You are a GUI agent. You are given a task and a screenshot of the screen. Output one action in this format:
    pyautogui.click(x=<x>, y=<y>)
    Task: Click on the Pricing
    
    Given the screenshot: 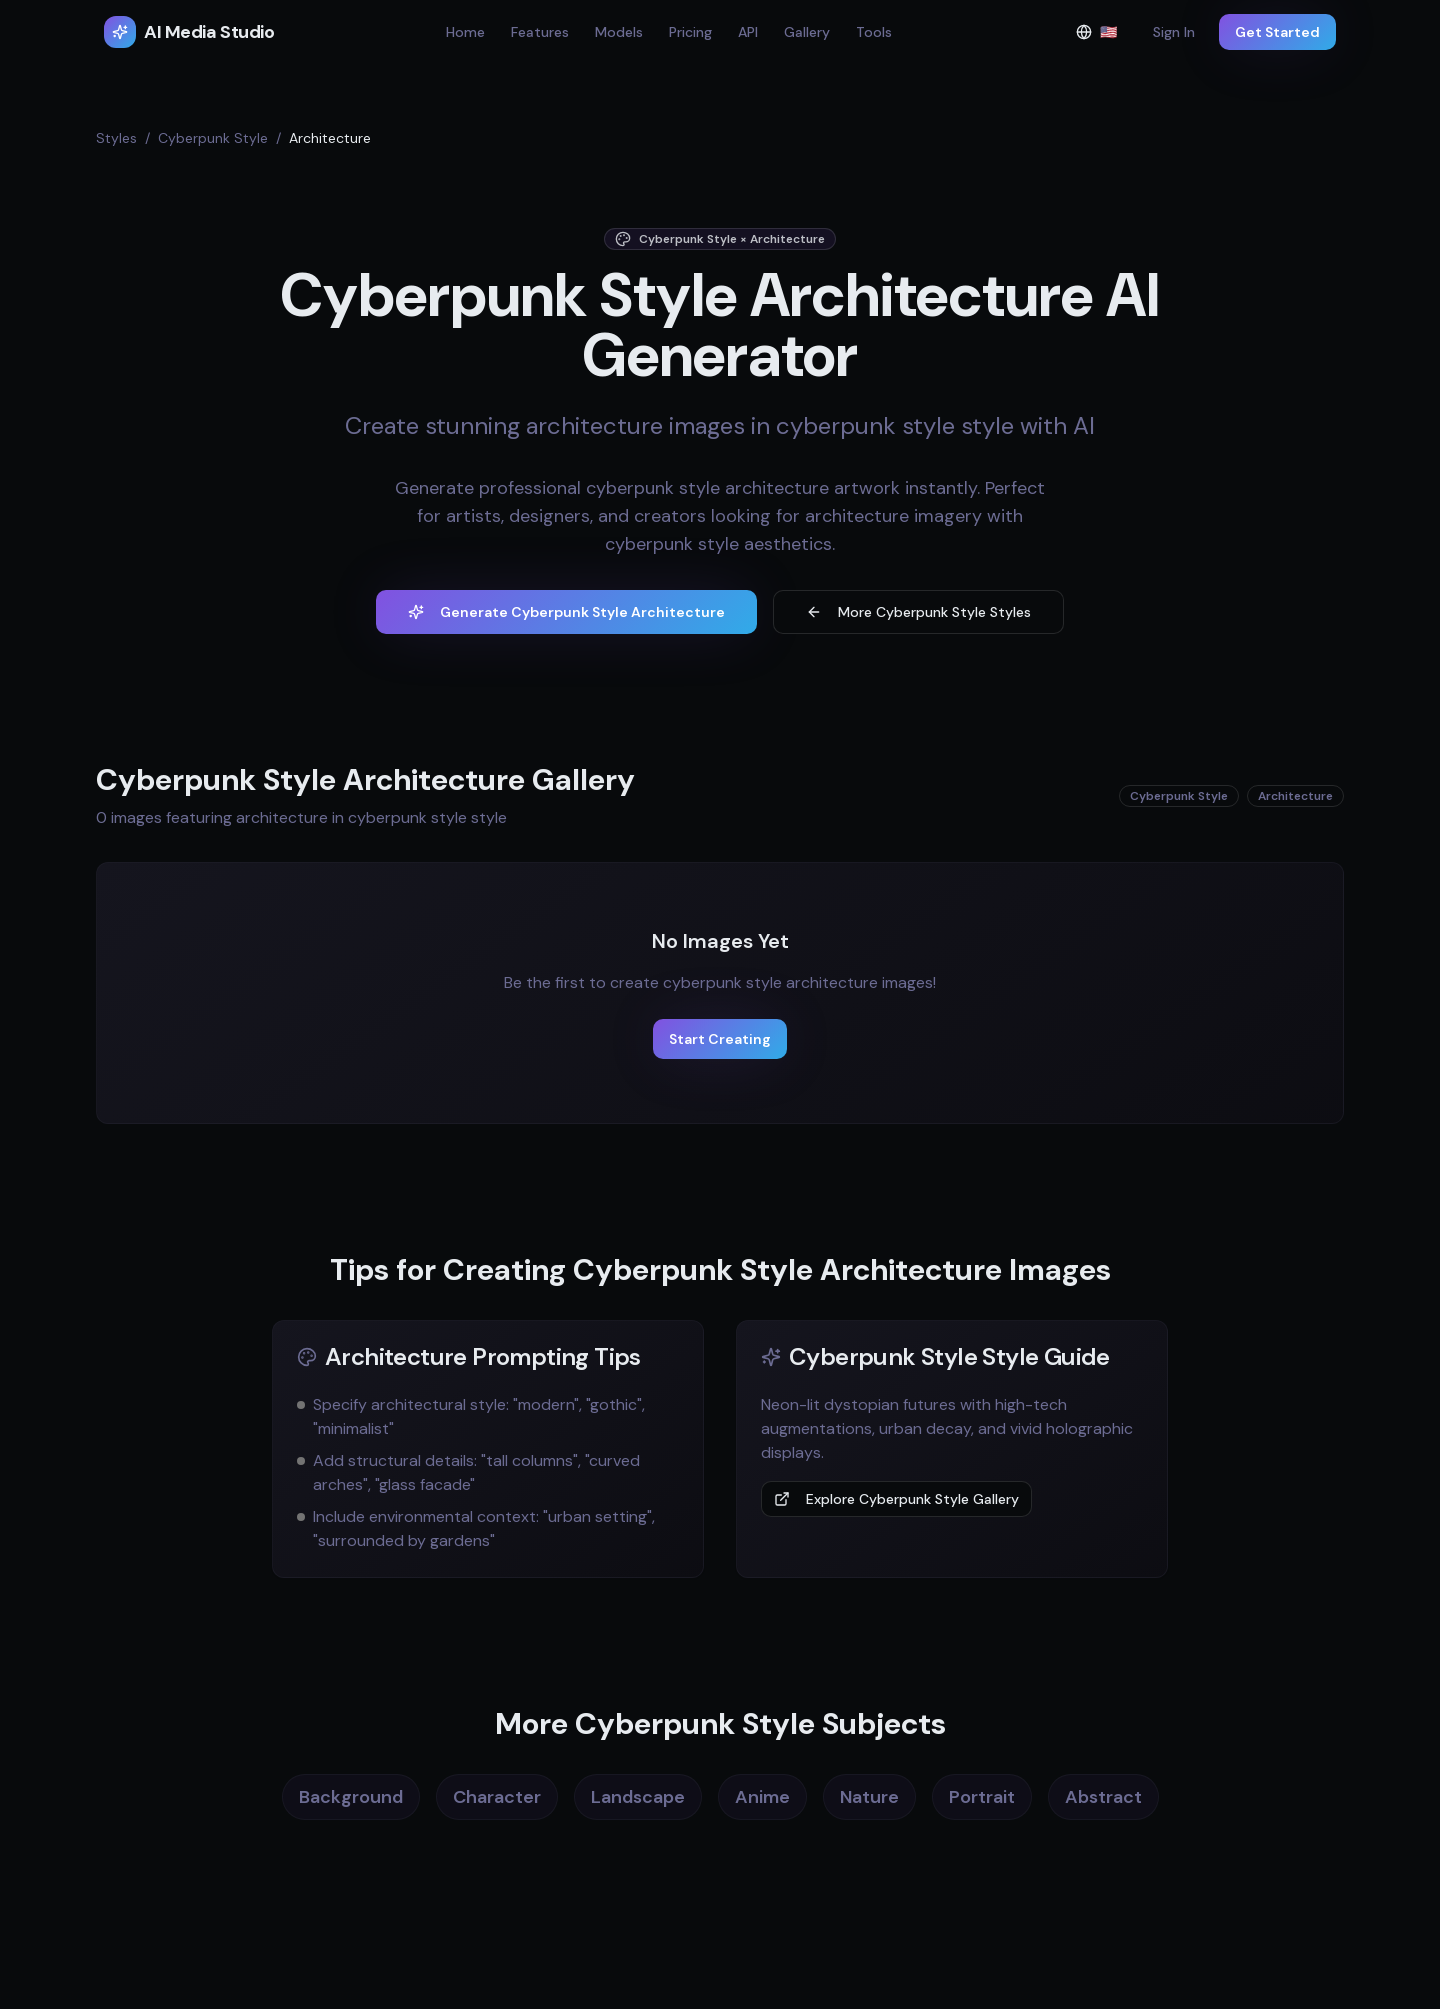 What is the action you would take?
    pyautogui.click(x=690, y=32)
    